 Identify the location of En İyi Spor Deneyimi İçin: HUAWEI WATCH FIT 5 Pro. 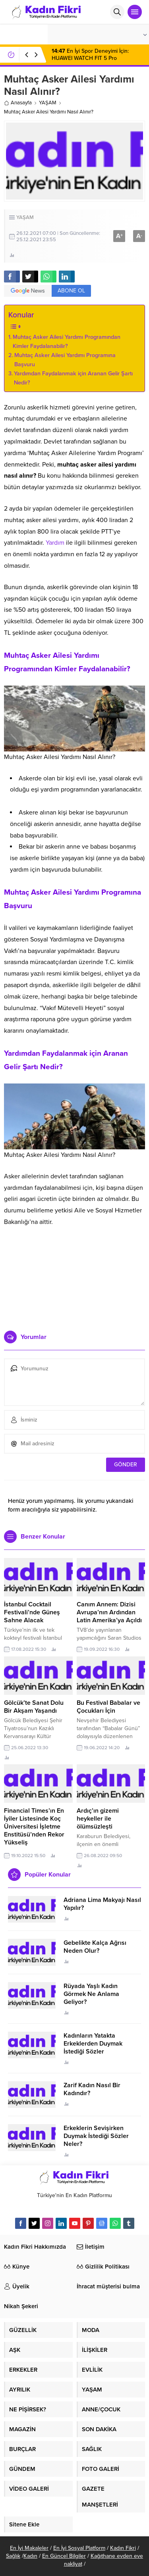
(90, 54).